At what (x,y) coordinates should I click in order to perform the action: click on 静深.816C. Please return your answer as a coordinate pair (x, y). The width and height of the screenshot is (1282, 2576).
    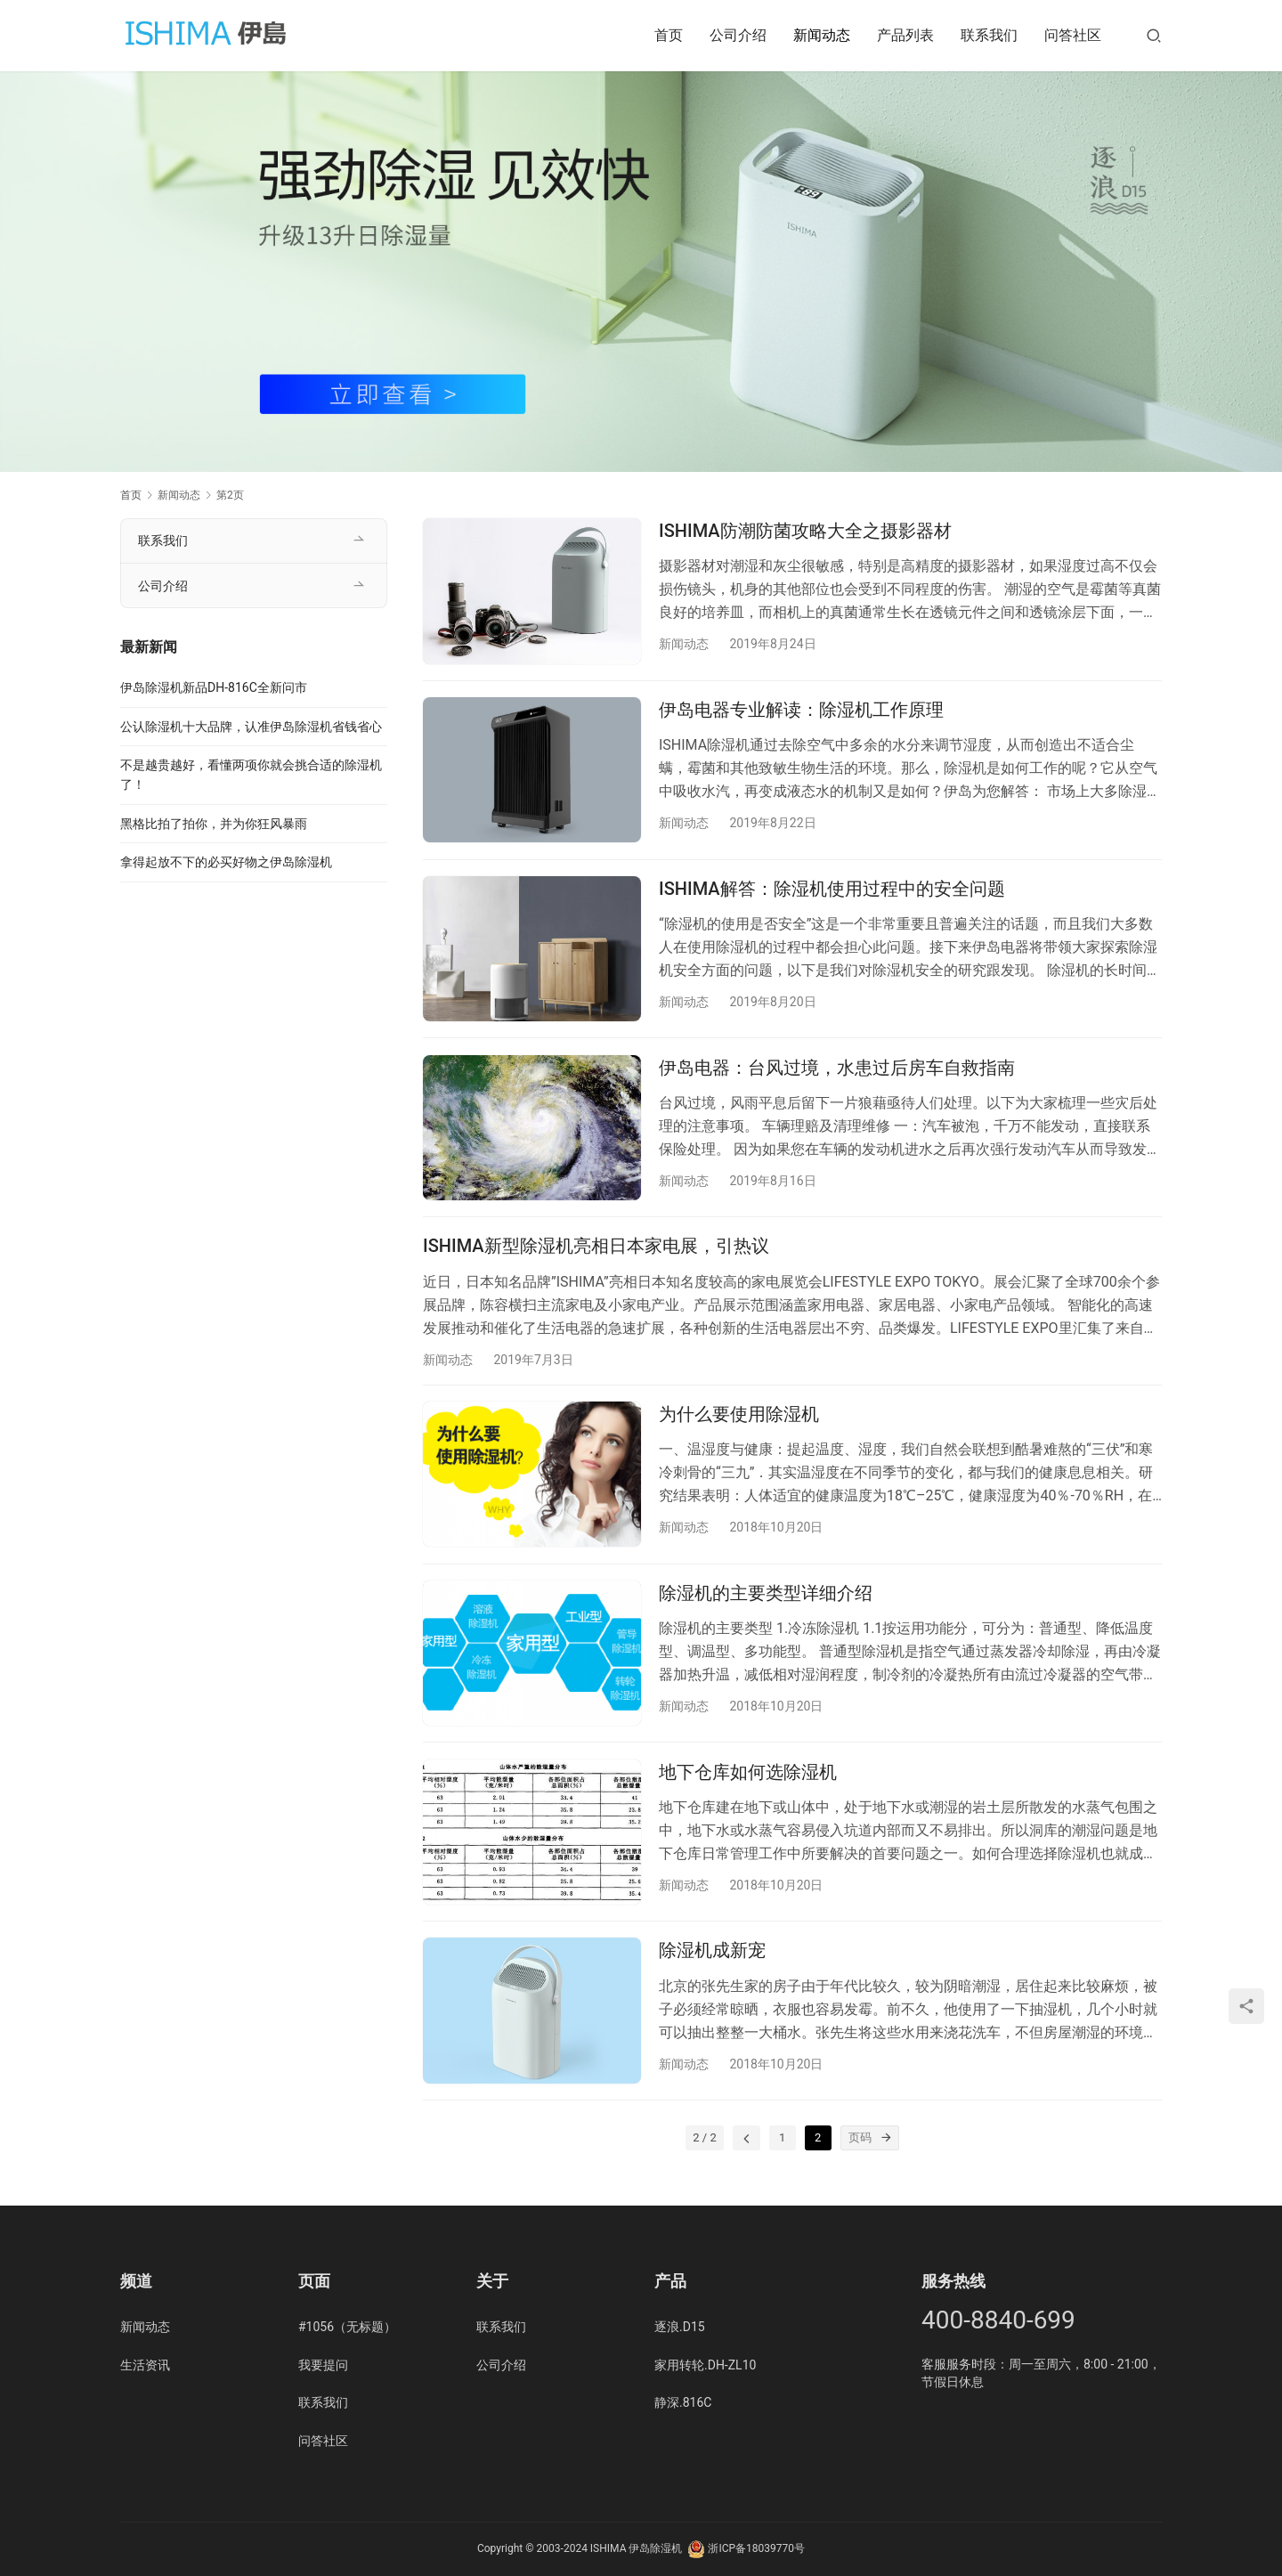
    Looking at the image, I should click on (682, 2402).